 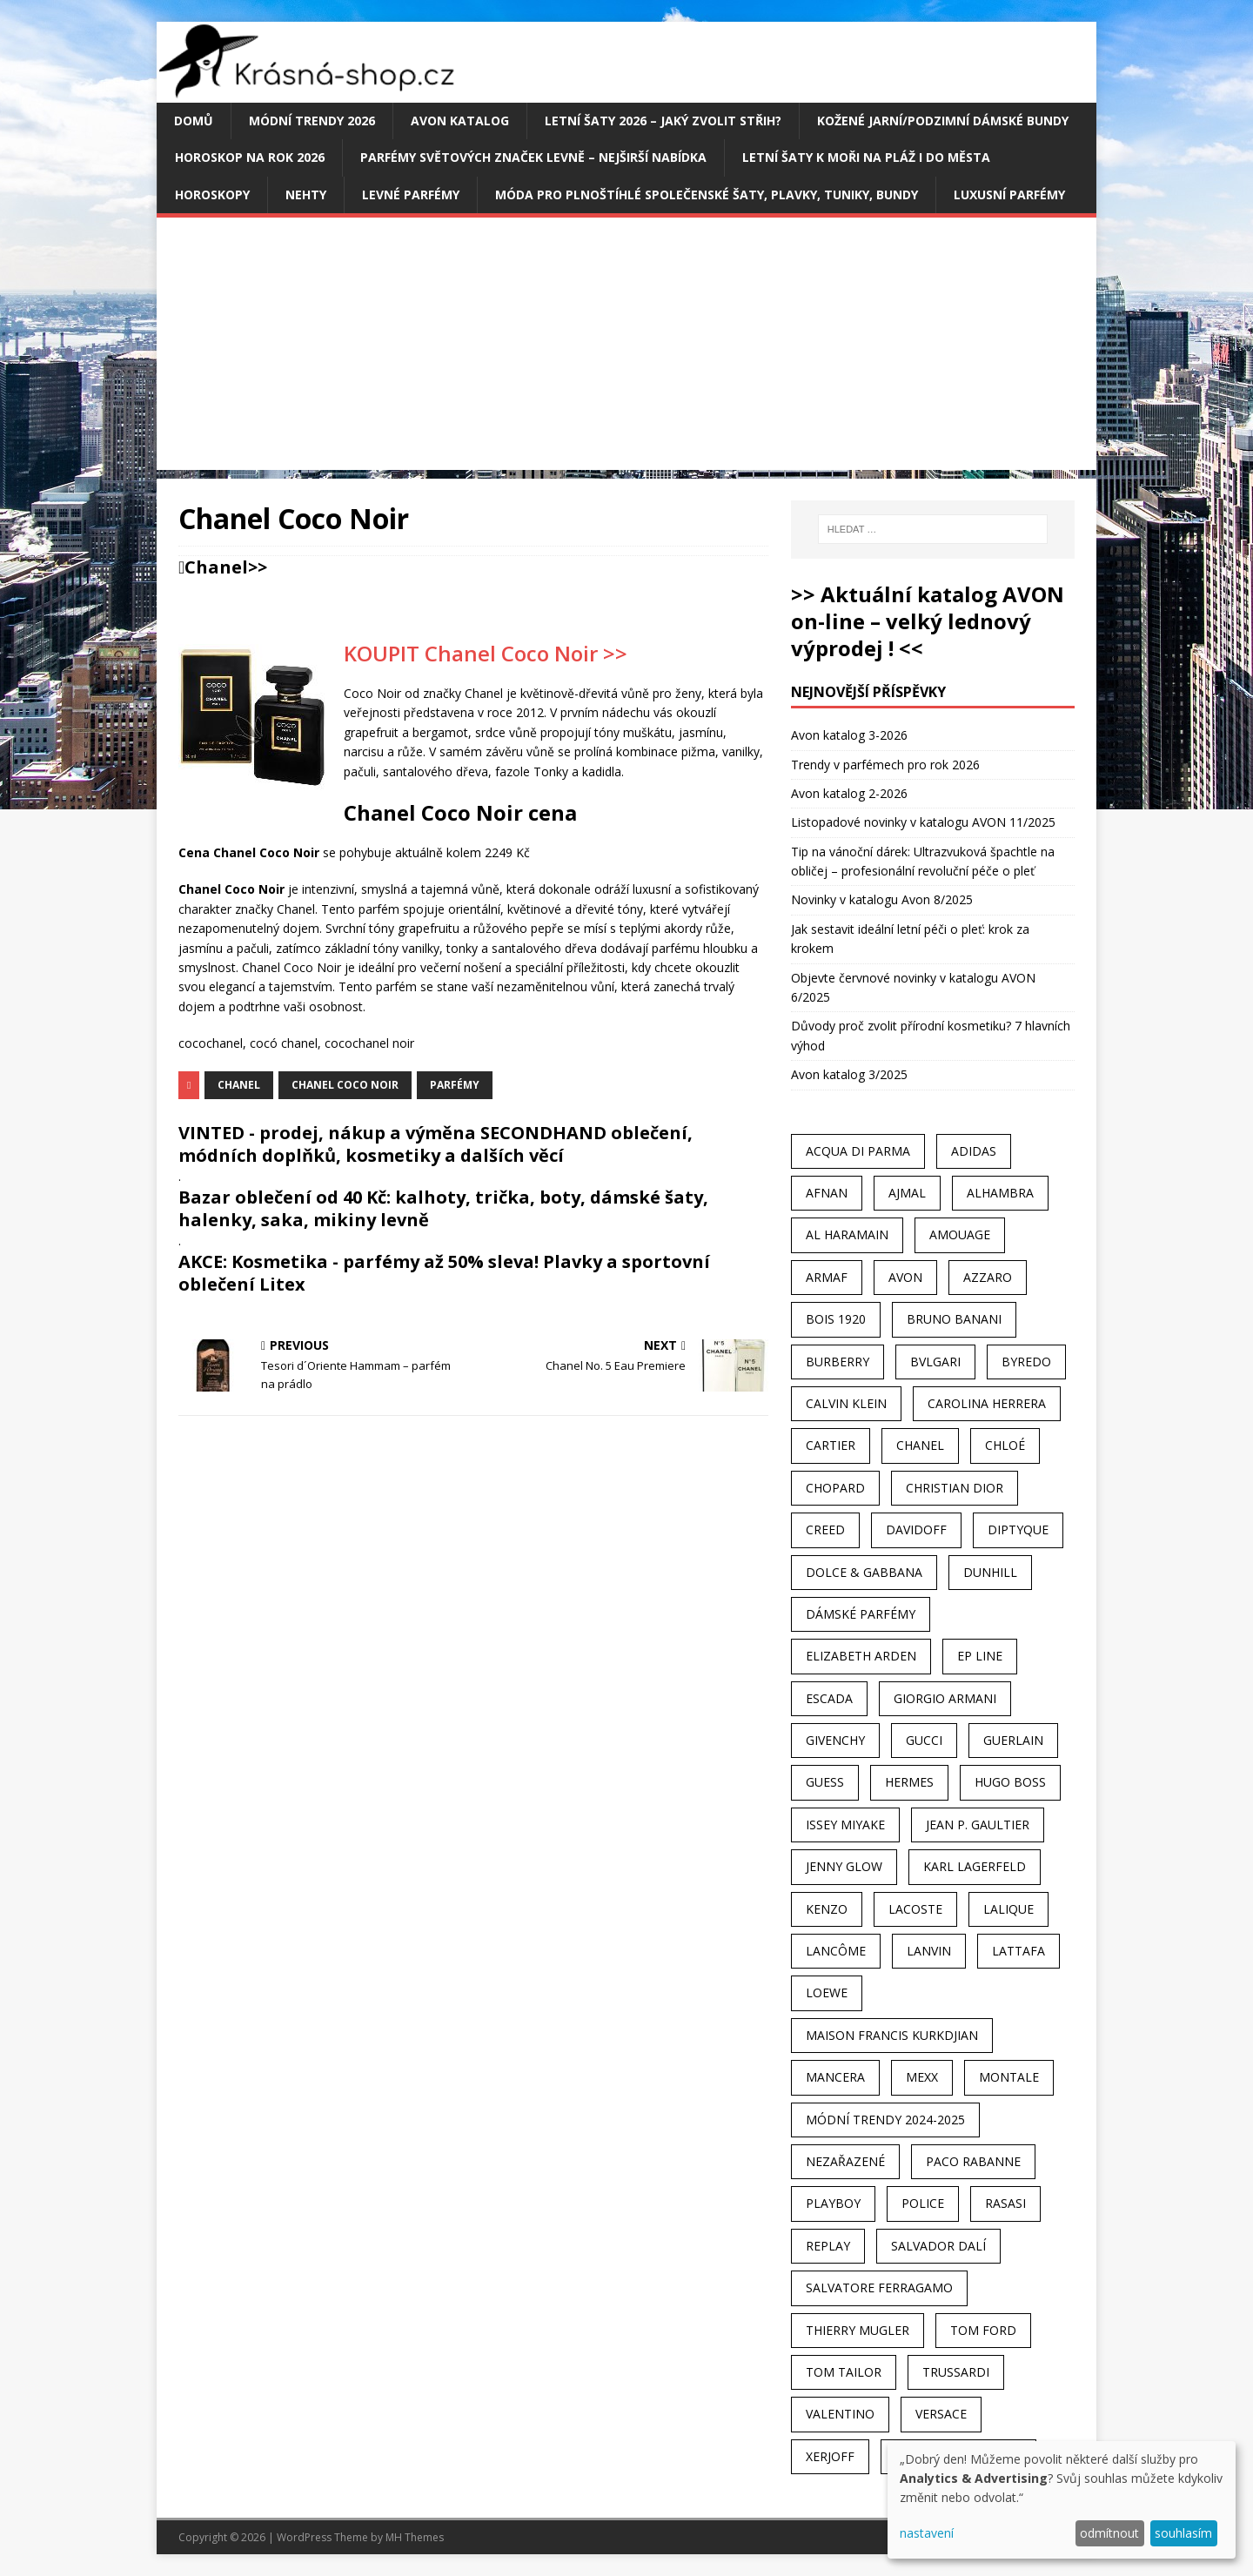 I want to click on [Advertisement], so click(x=626, y=348).